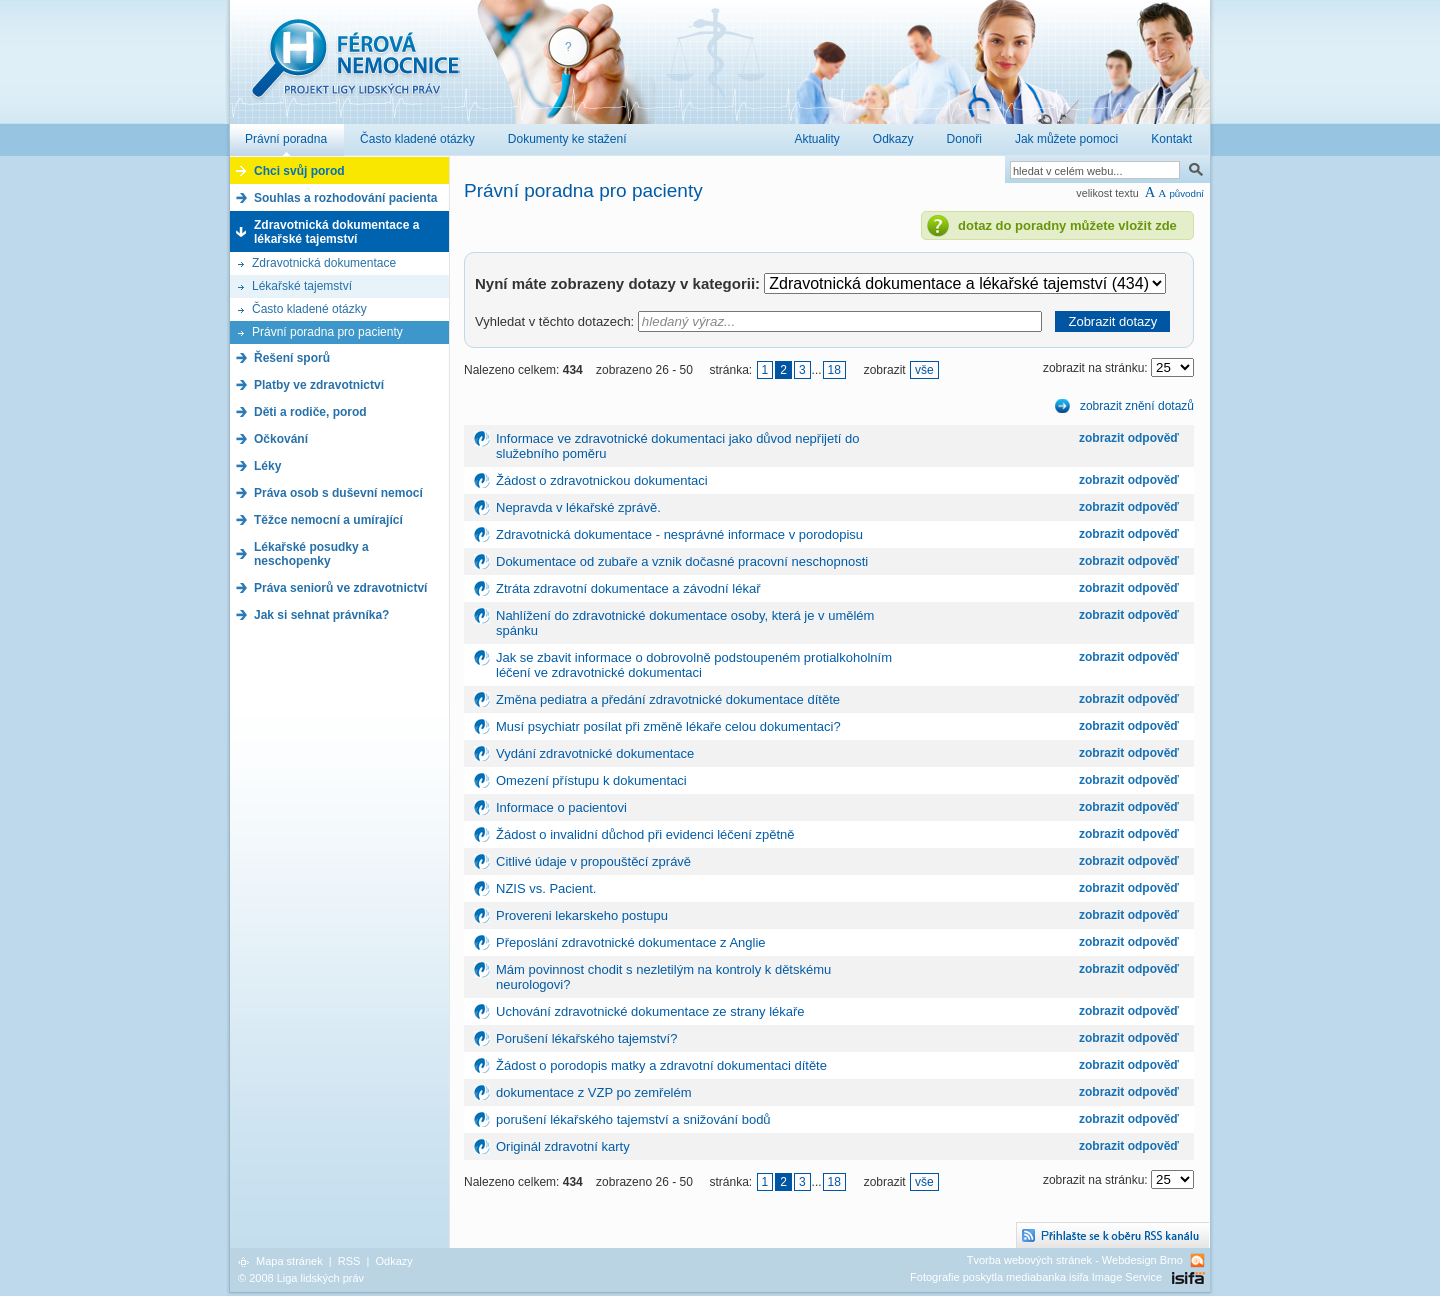 The width and height of the screenshot is (1440, 1296). I want to click on Zdravotnická dokumentace, so click(324, 263).